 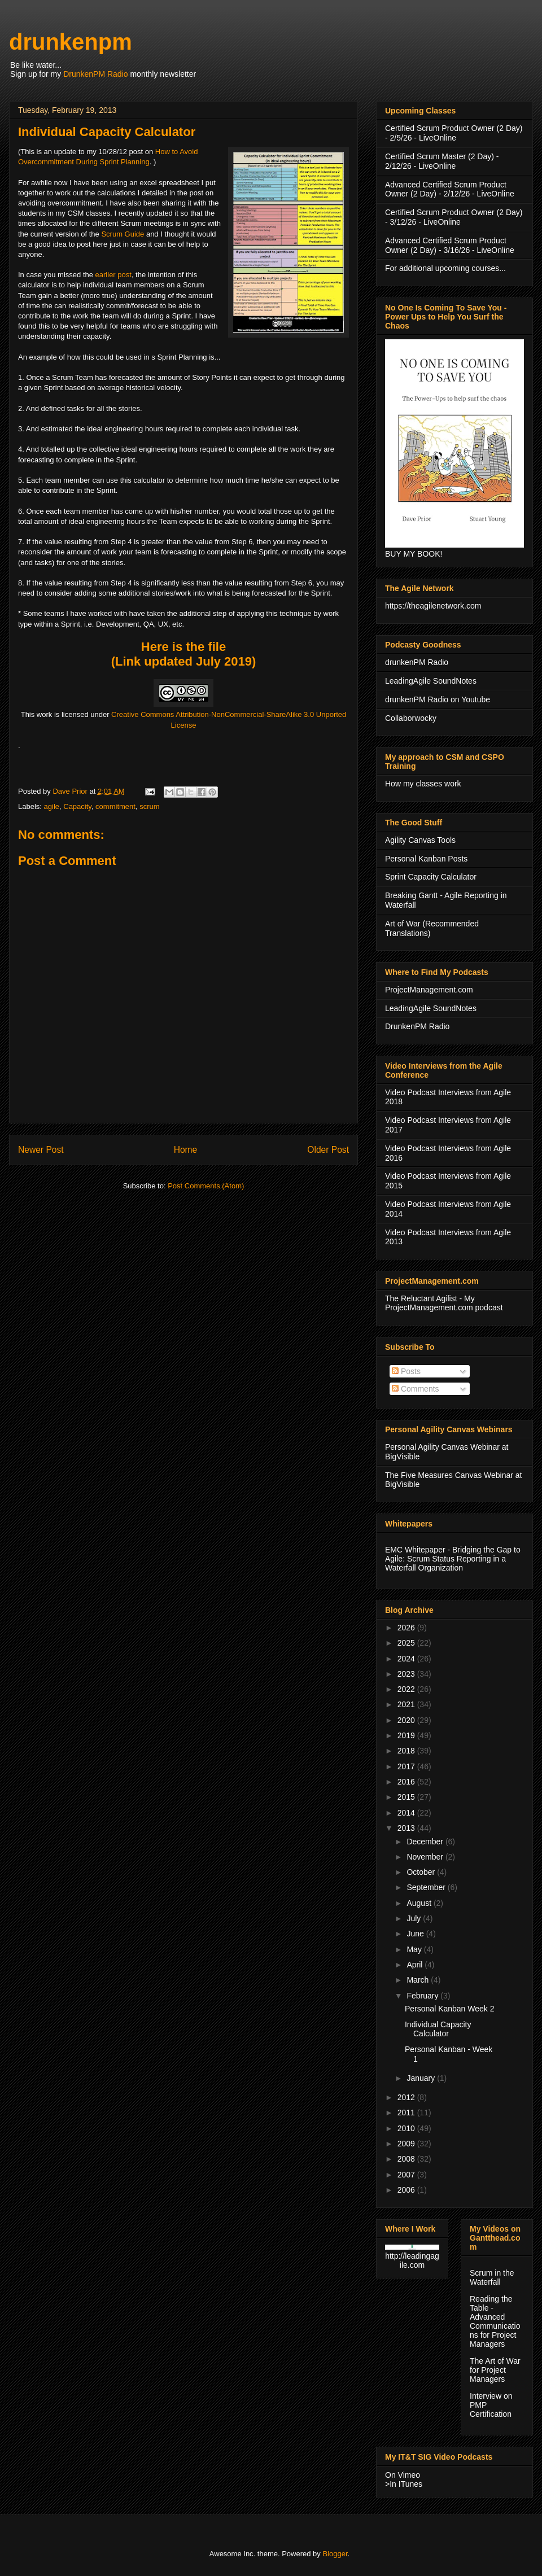 I want to click on 2021, so click(x=407, y=1704).